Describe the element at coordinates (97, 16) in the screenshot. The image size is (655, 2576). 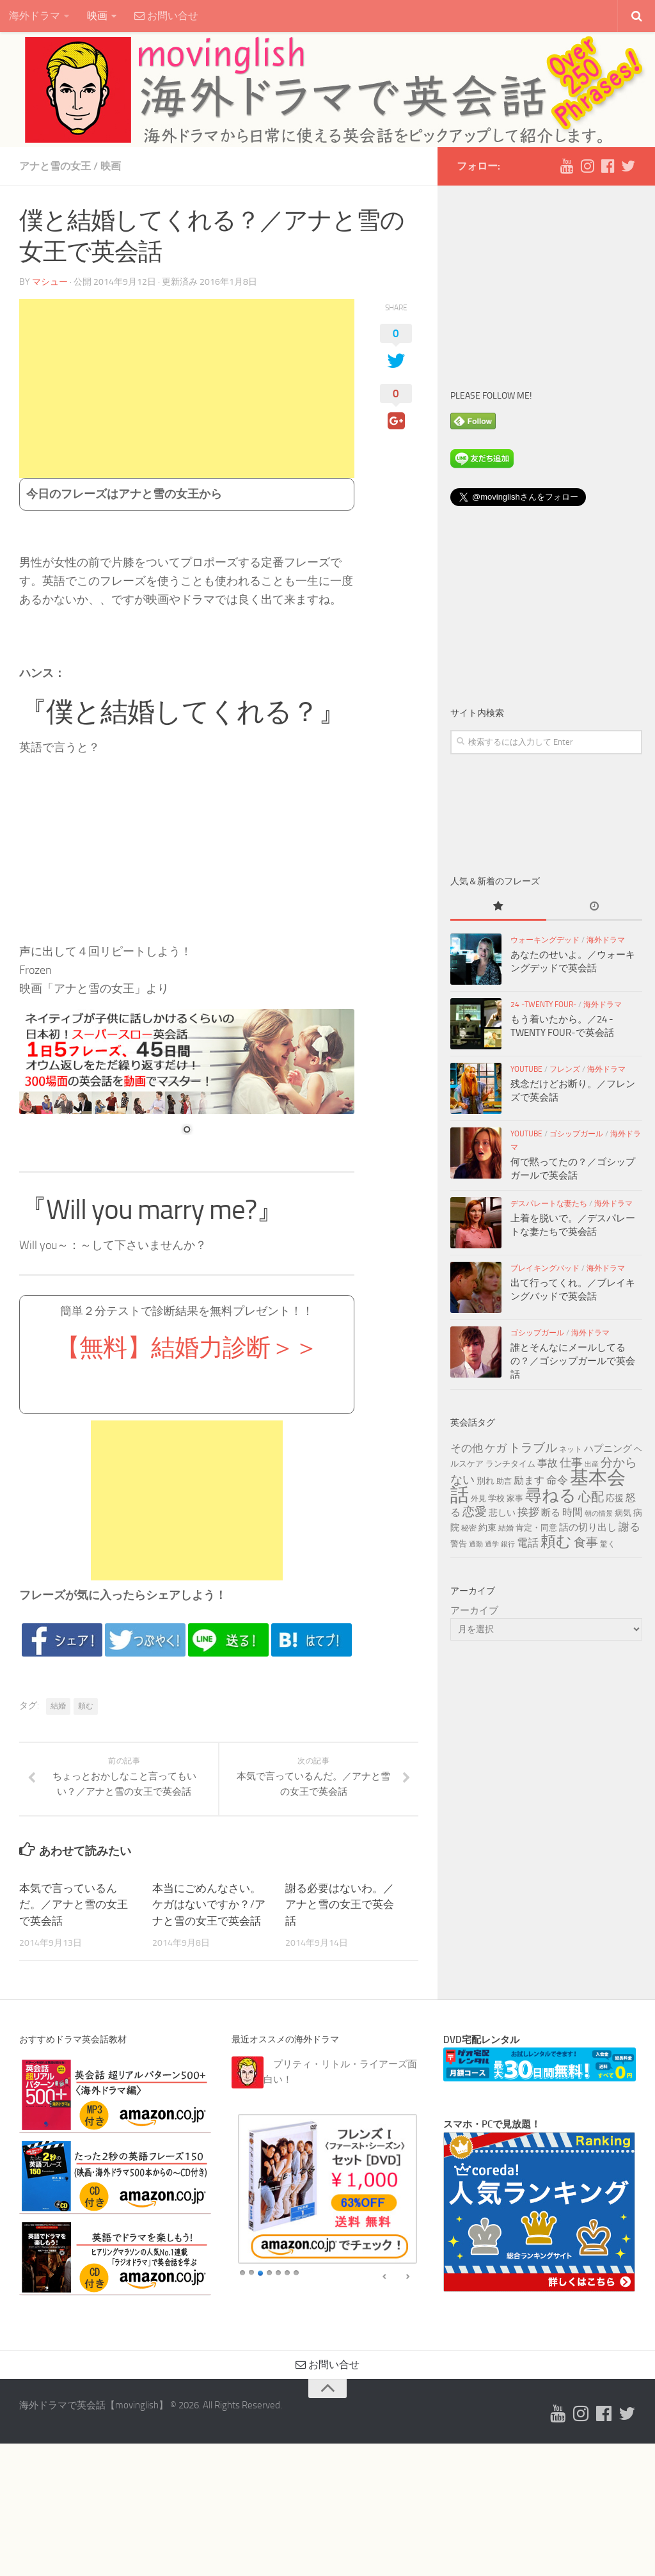
I see `映画` at that location.